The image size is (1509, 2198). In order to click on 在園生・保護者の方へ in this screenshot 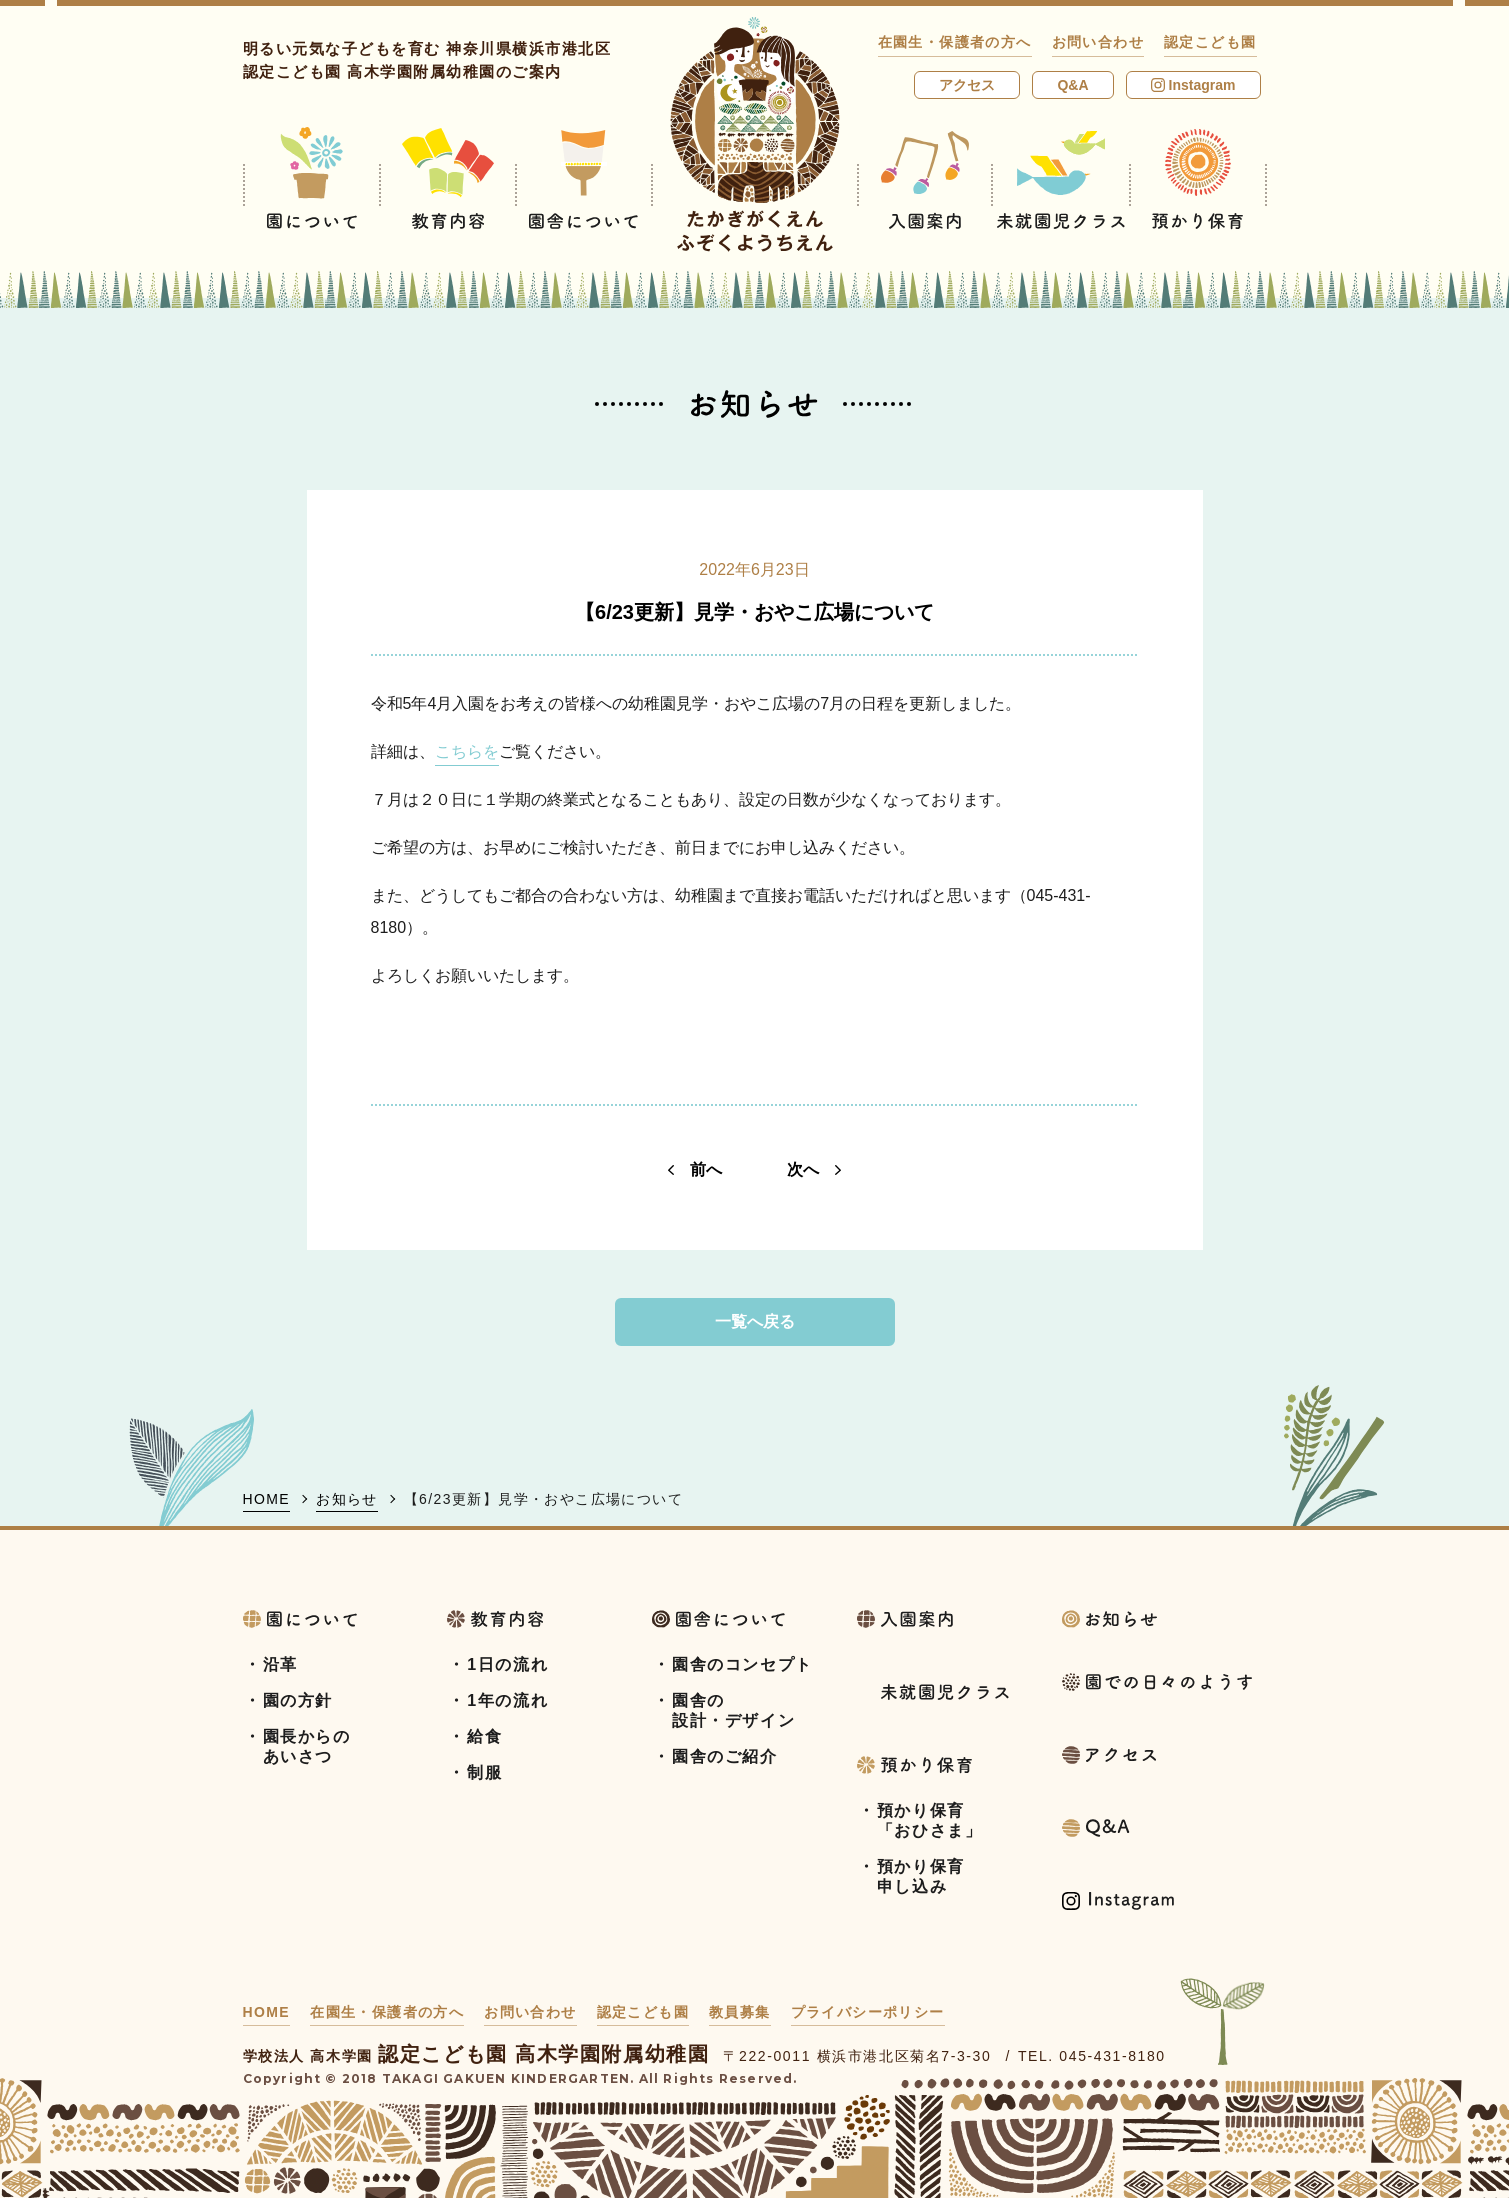, I will do `click(955, 42)`.